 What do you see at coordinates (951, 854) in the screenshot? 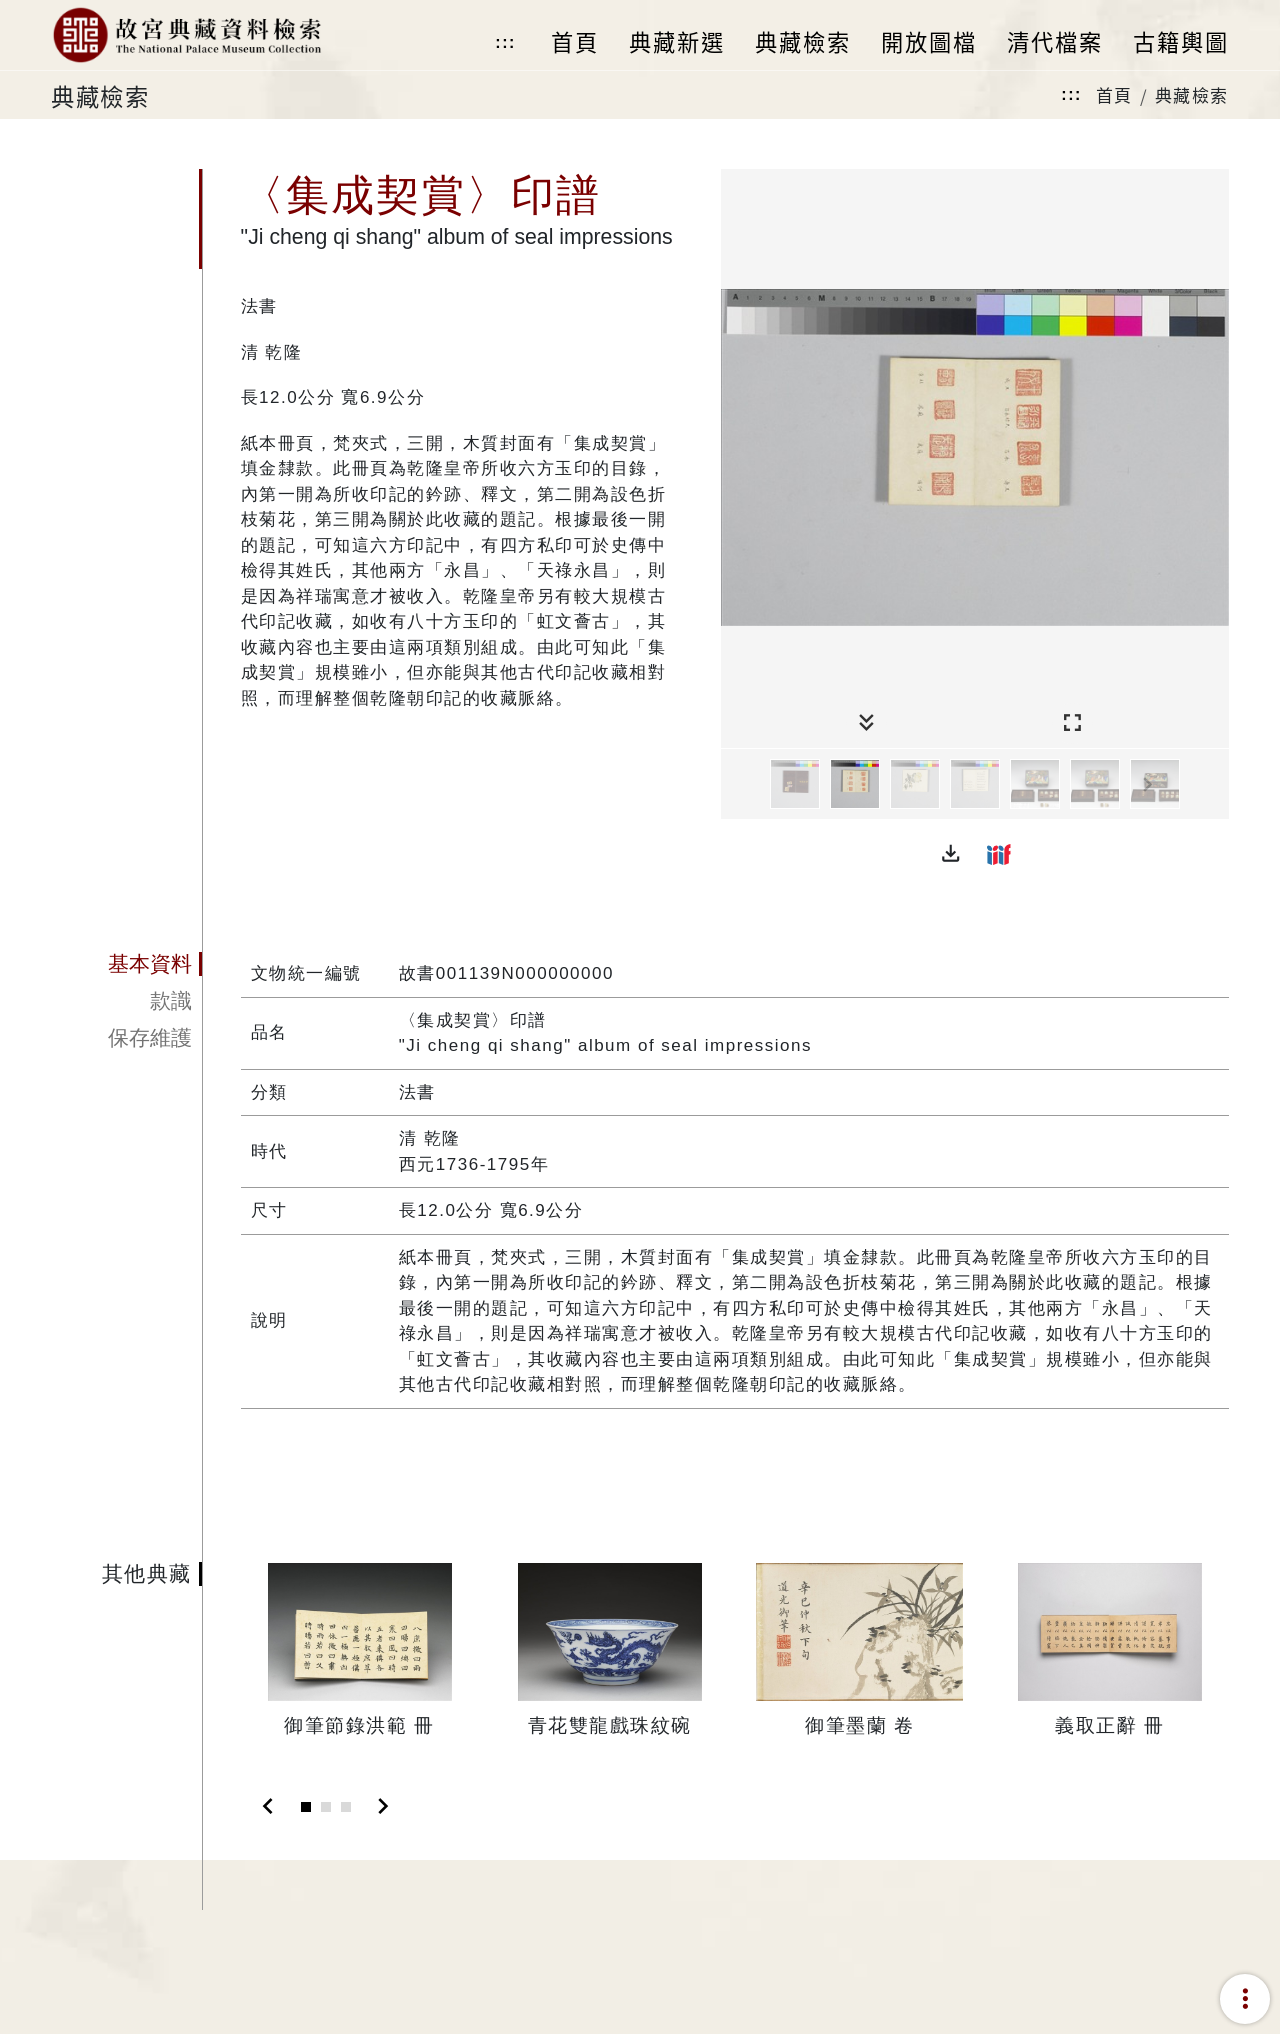
I see `[button]` at bounding box center [951, 854].